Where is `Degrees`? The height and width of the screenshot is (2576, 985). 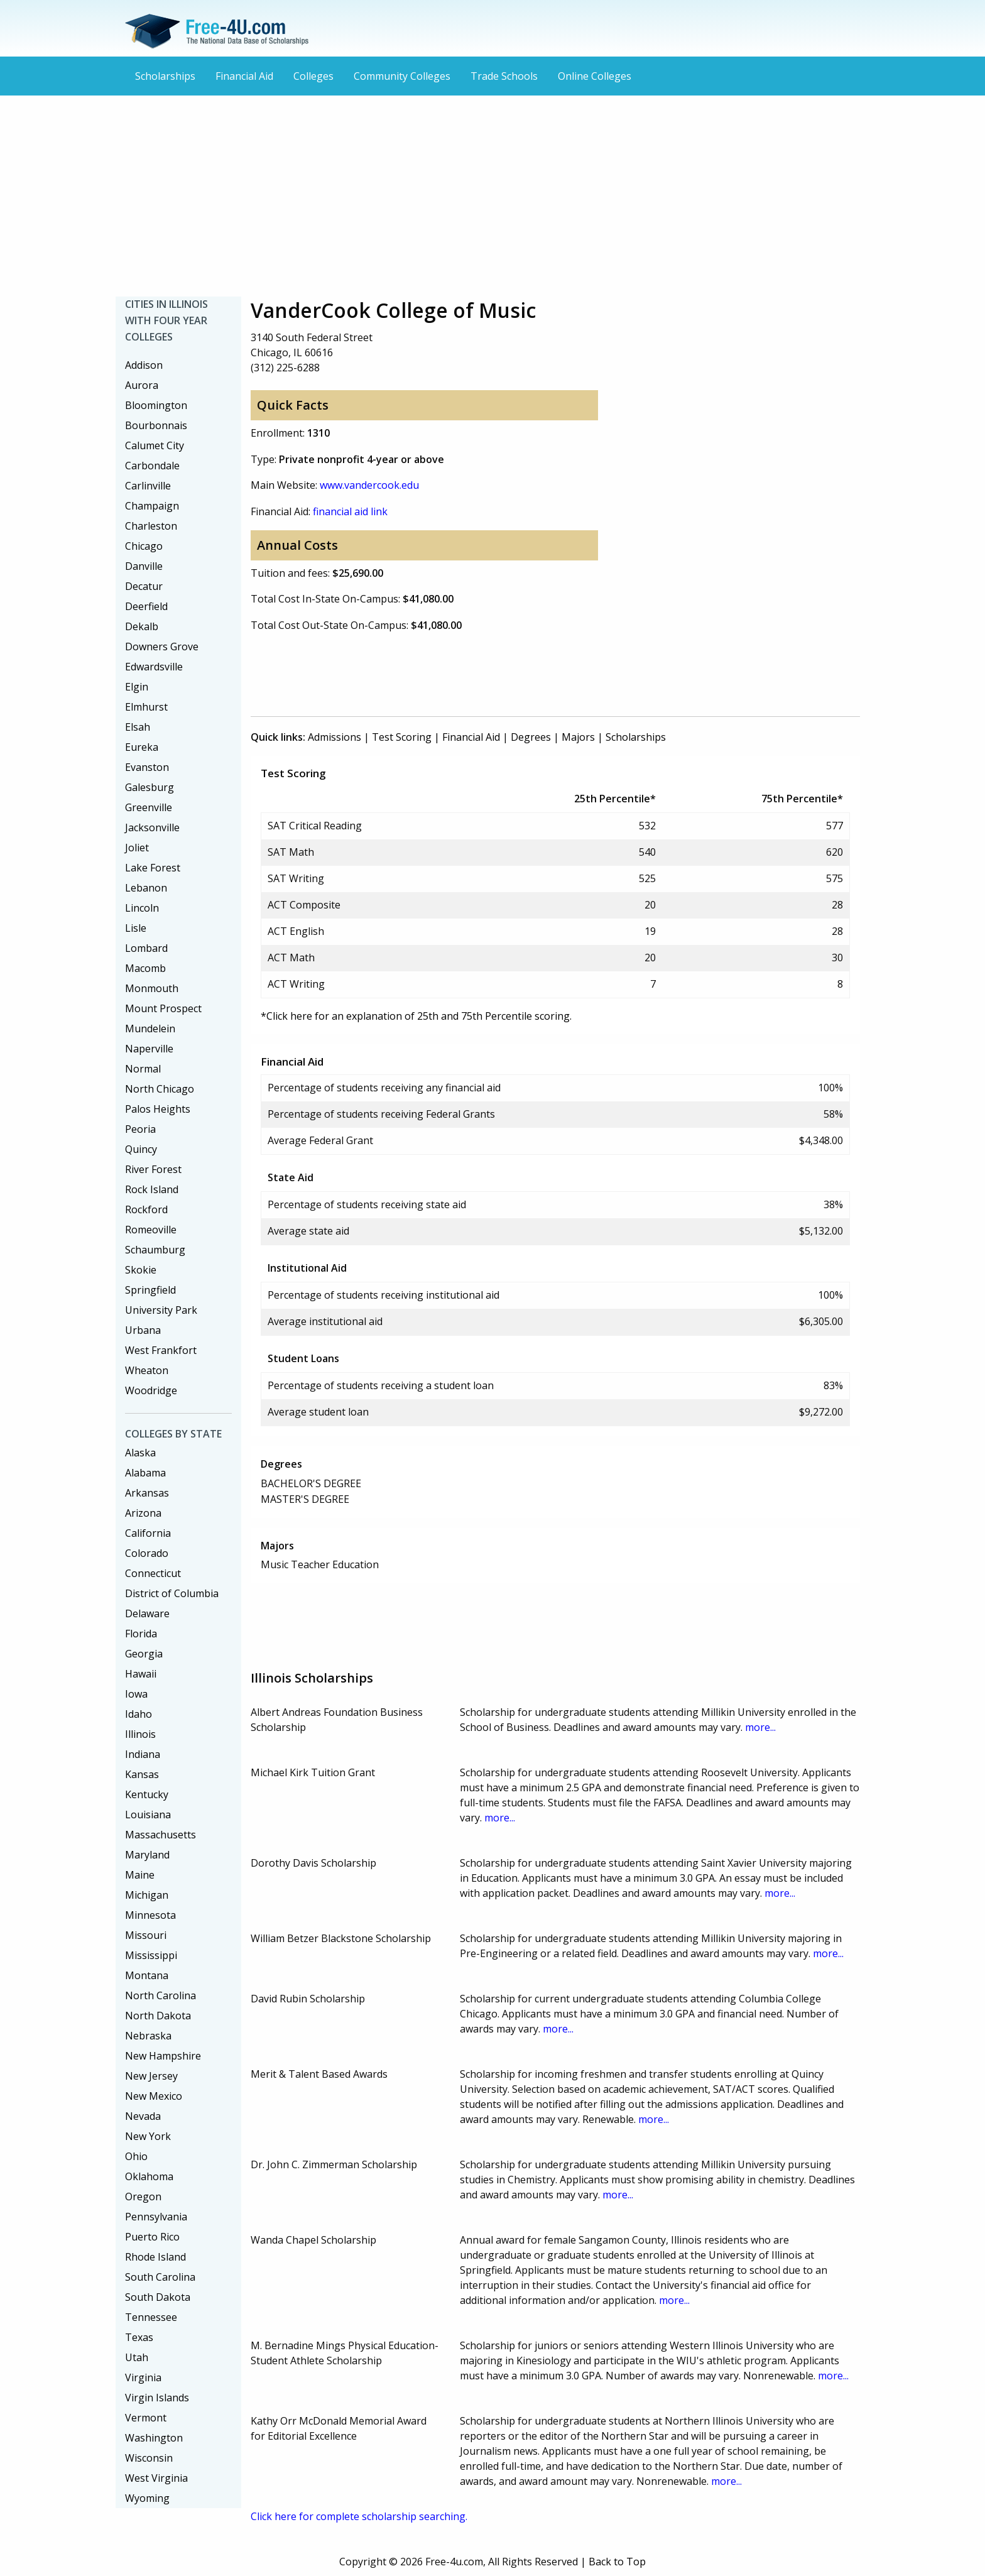
Degrees is located at coordinates (531, 737).